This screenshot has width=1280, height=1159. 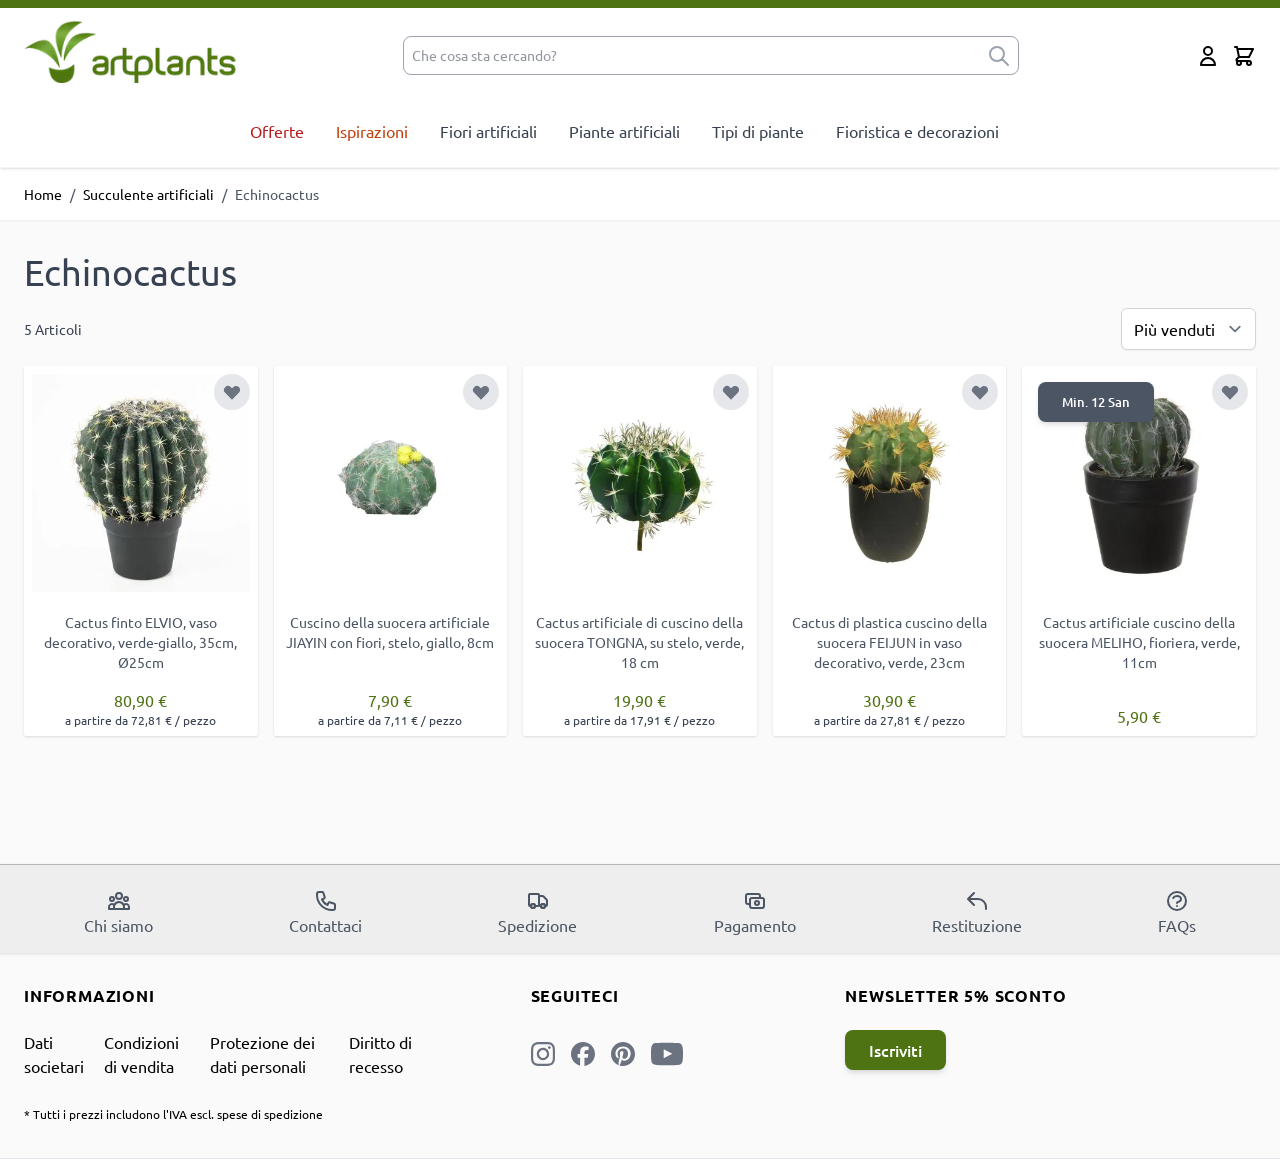 I want to click on Spedizione, so click(x=537, y=912).